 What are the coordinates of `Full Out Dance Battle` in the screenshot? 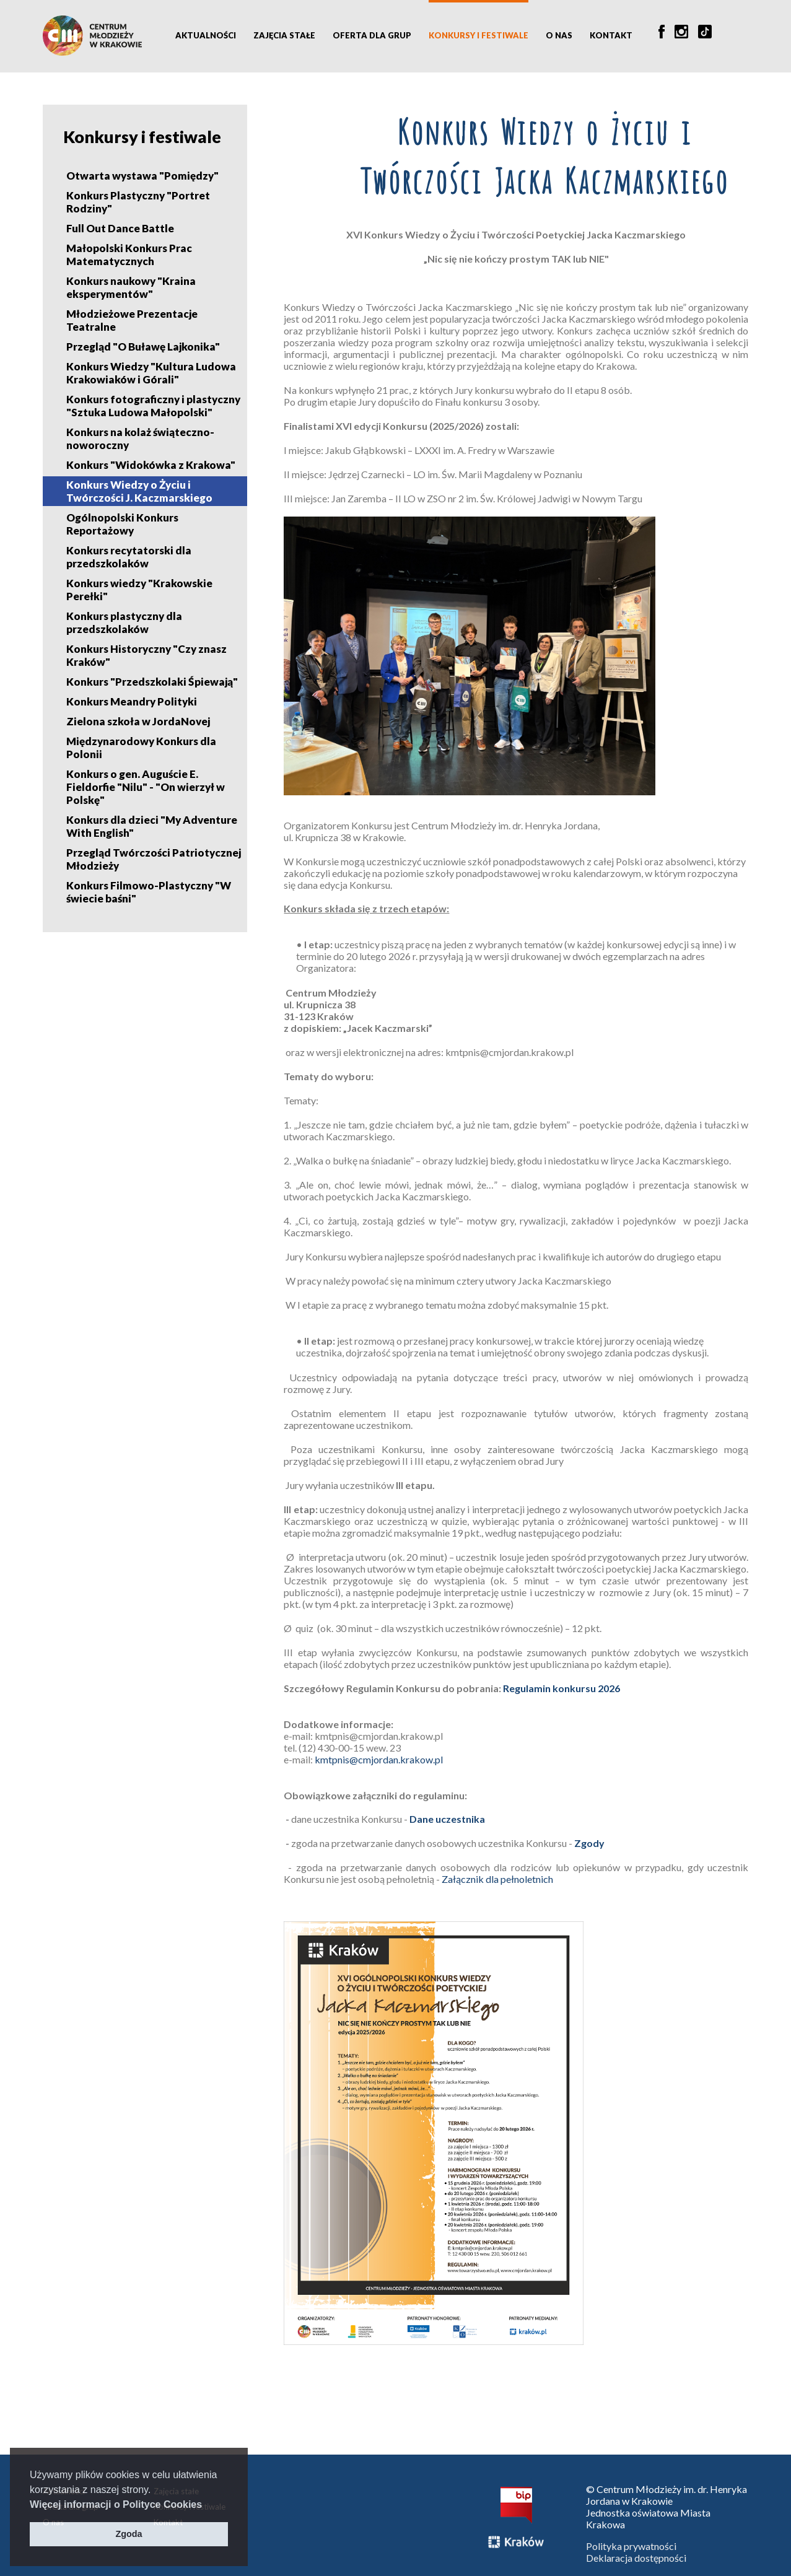 It's located at (120, 228).